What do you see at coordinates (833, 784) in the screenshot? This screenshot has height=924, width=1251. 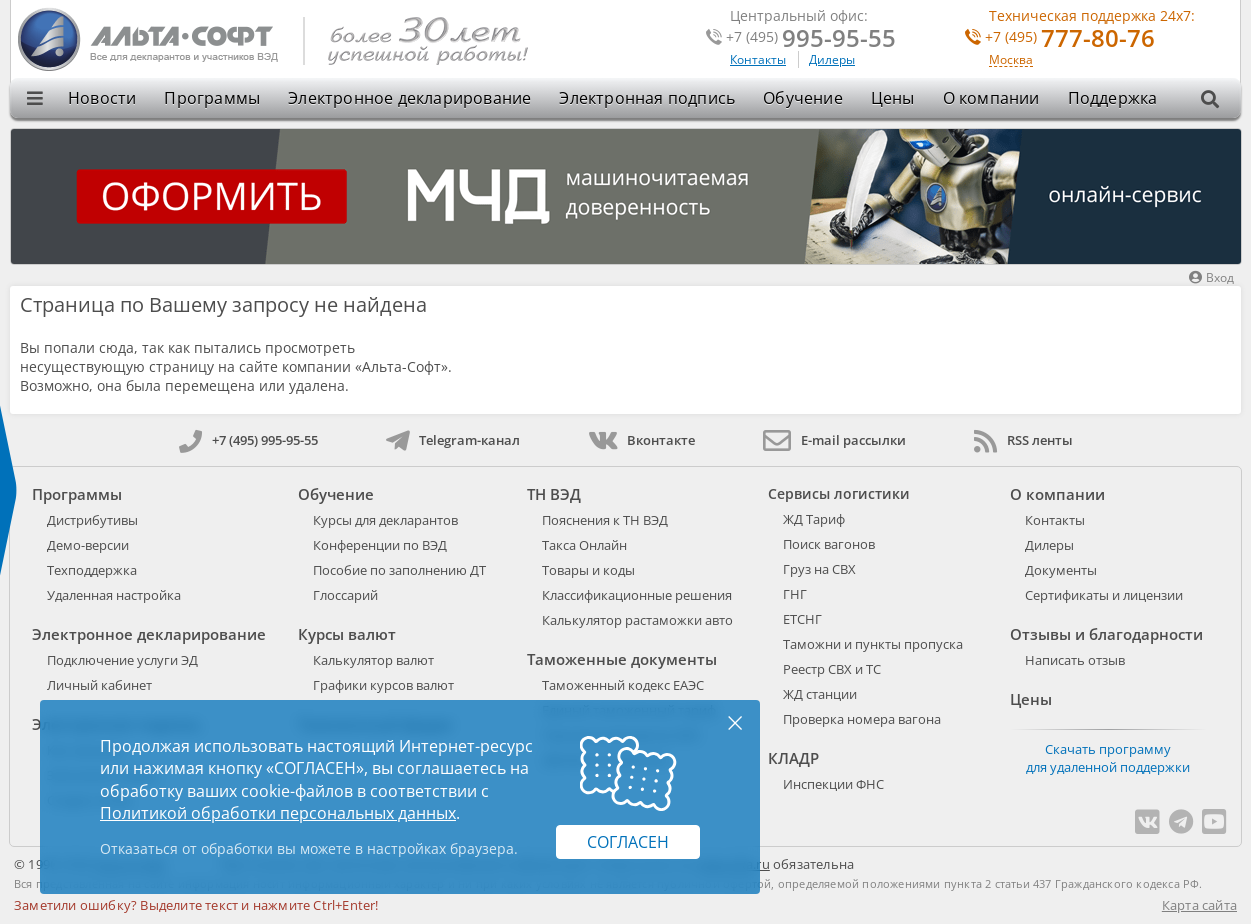 I see `Инспекции ФНС` at bounding box center [833, 784].